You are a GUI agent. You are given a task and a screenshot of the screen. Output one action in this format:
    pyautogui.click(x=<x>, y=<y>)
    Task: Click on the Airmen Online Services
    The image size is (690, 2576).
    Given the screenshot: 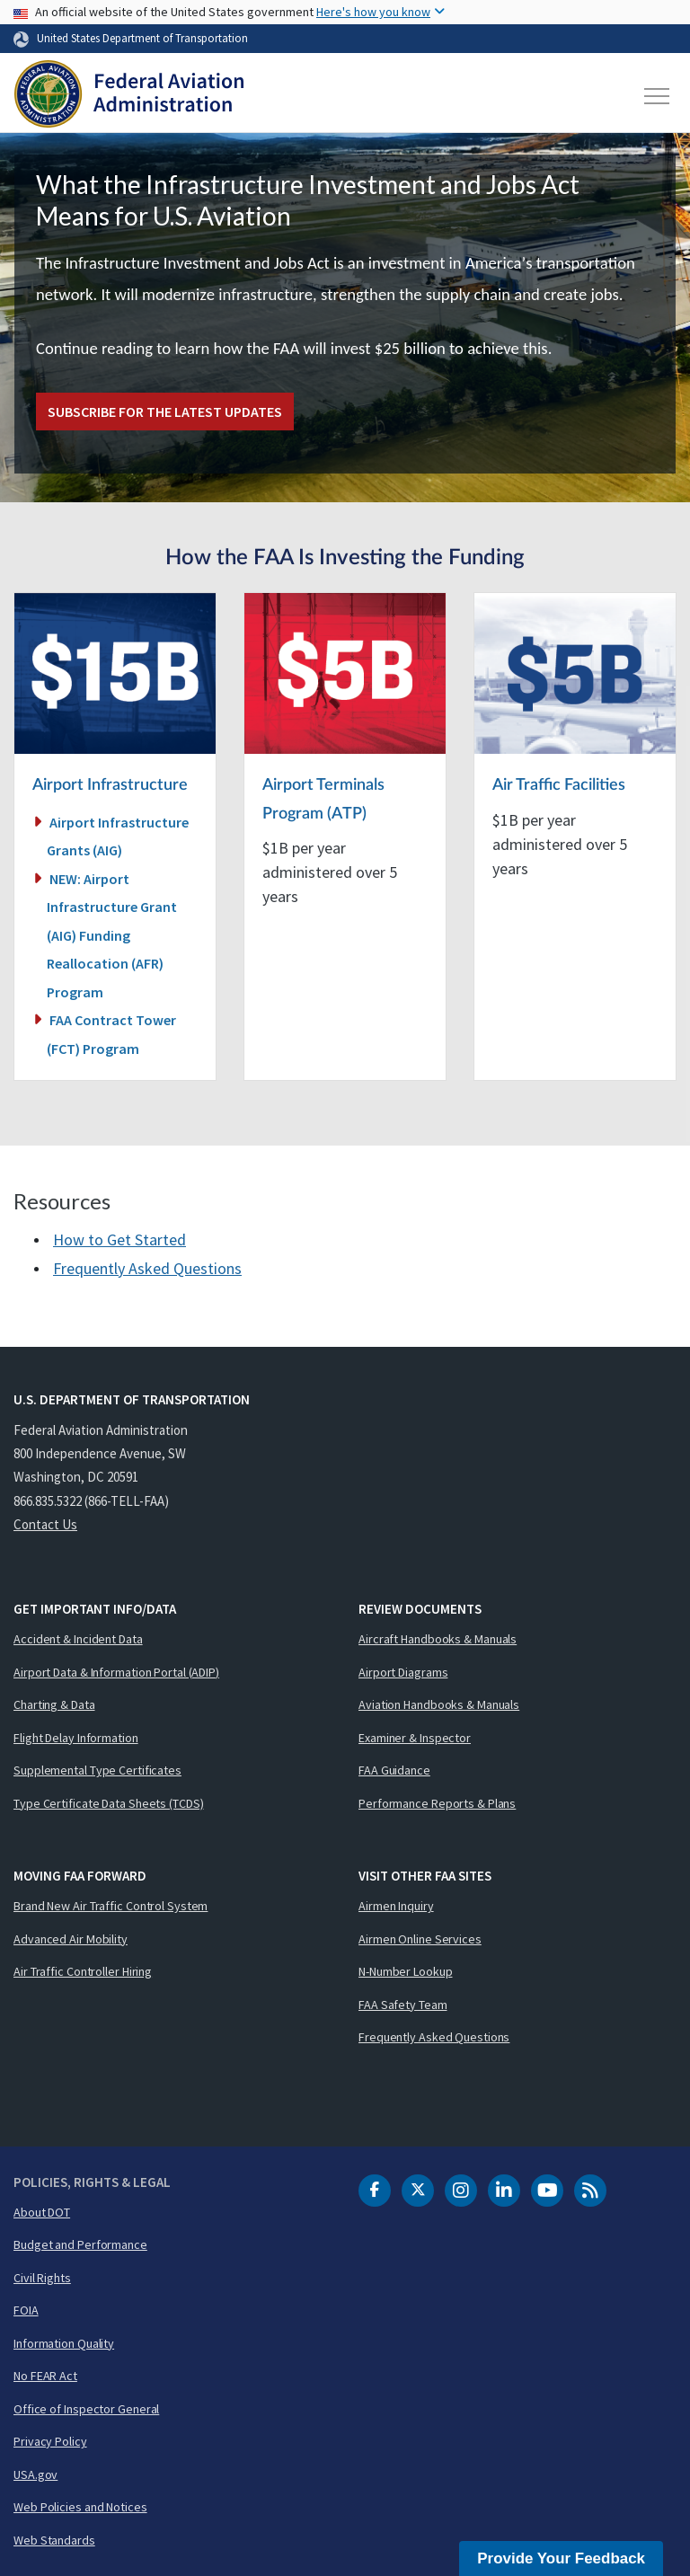 What is the action you would take?
    pyautogui.click(x=420, y=1939)
    